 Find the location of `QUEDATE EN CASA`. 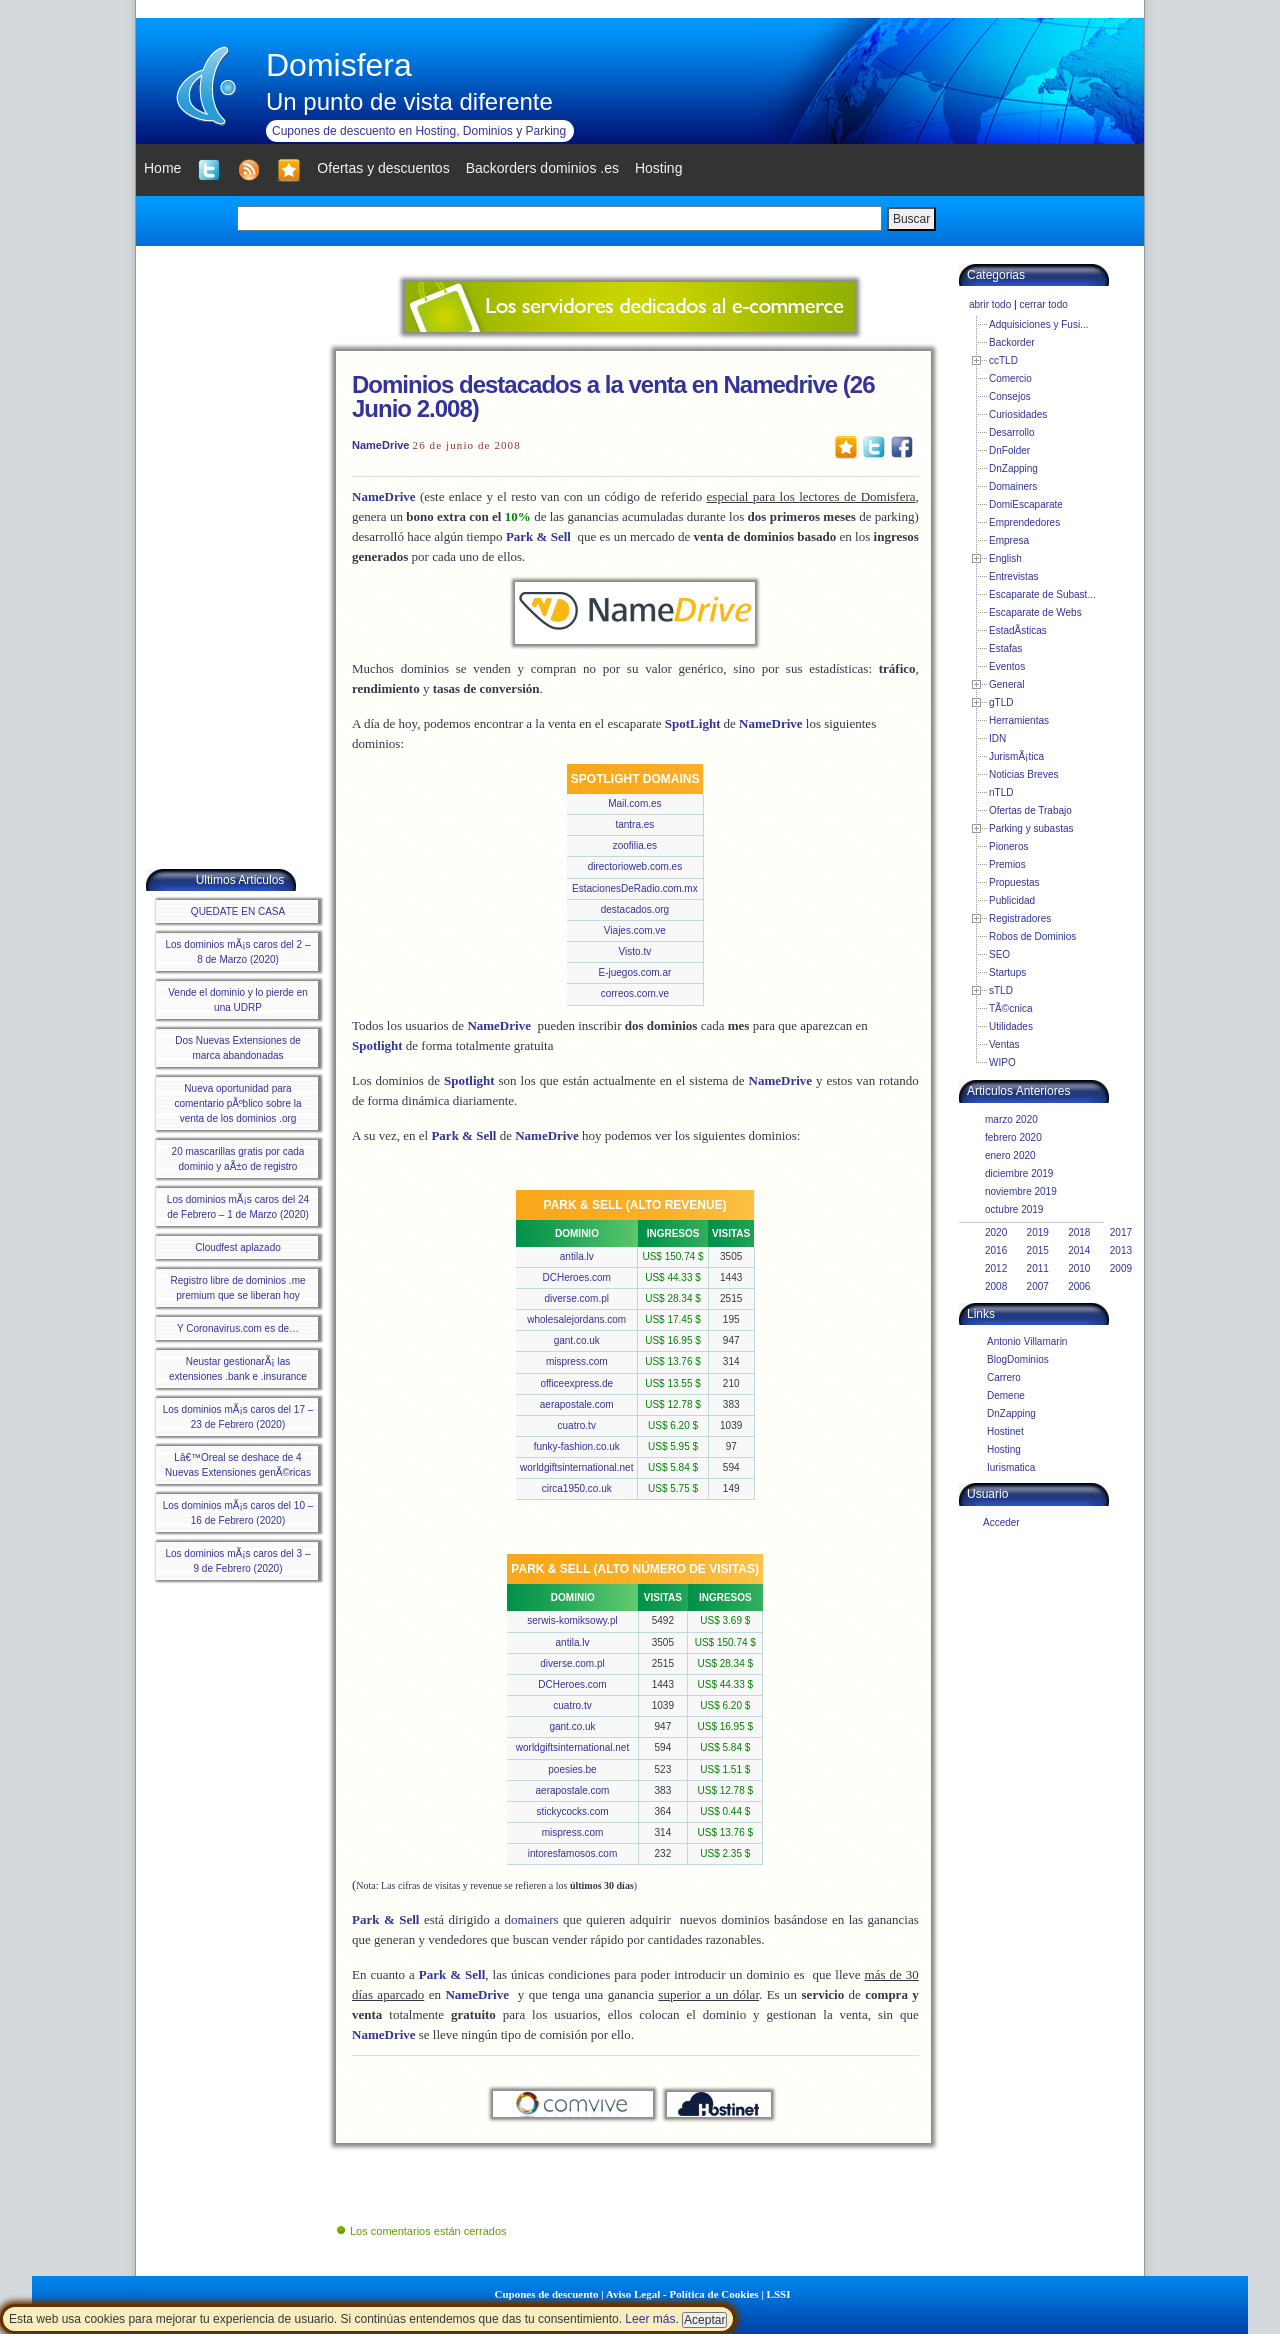

QUEDATE EN CASA is located at coordinates (238, 911).